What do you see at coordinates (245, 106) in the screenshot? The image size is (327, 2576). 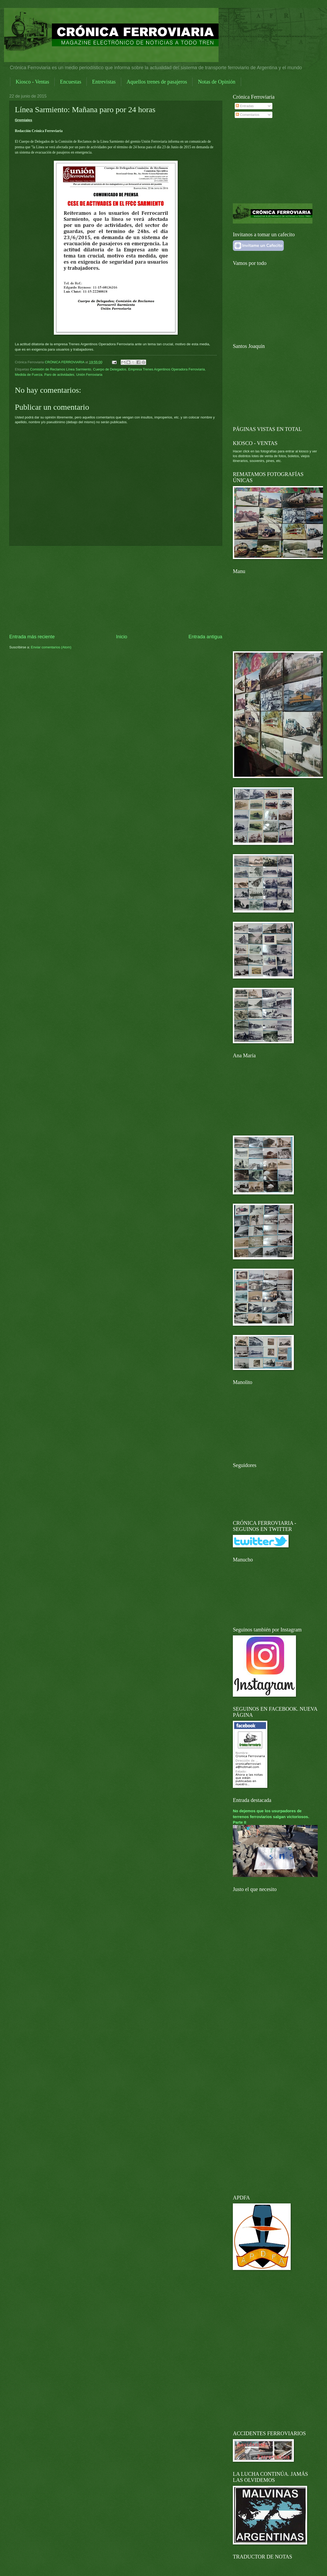 I see `Entradas` at bounding box center [245, 106].